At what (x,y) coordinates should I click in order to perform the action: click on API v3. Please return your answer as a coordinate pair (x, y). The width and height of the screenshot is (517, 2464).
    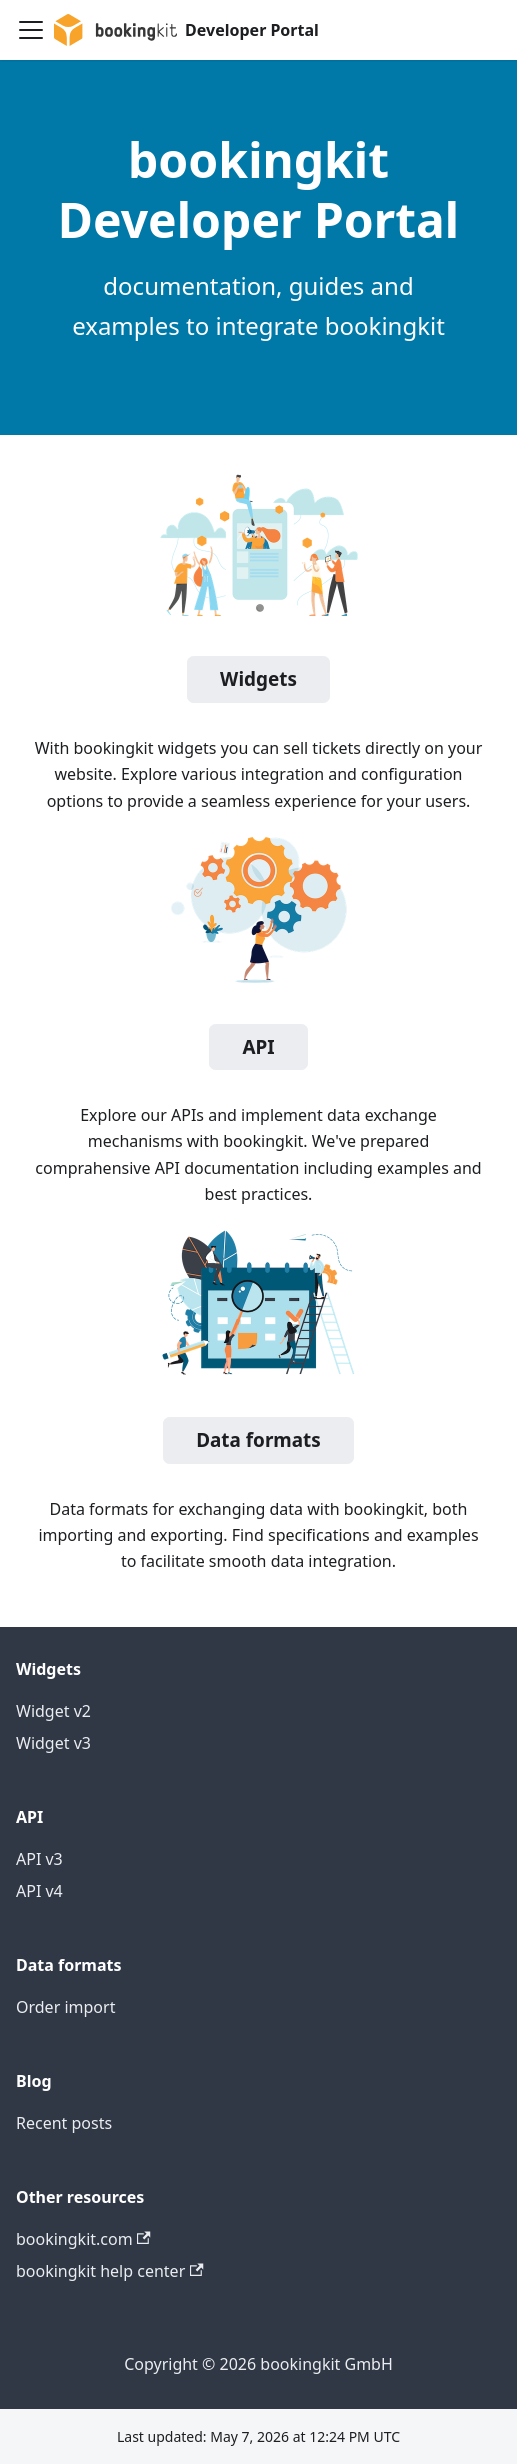
    Looking at the image, I should click on (39, 1859).